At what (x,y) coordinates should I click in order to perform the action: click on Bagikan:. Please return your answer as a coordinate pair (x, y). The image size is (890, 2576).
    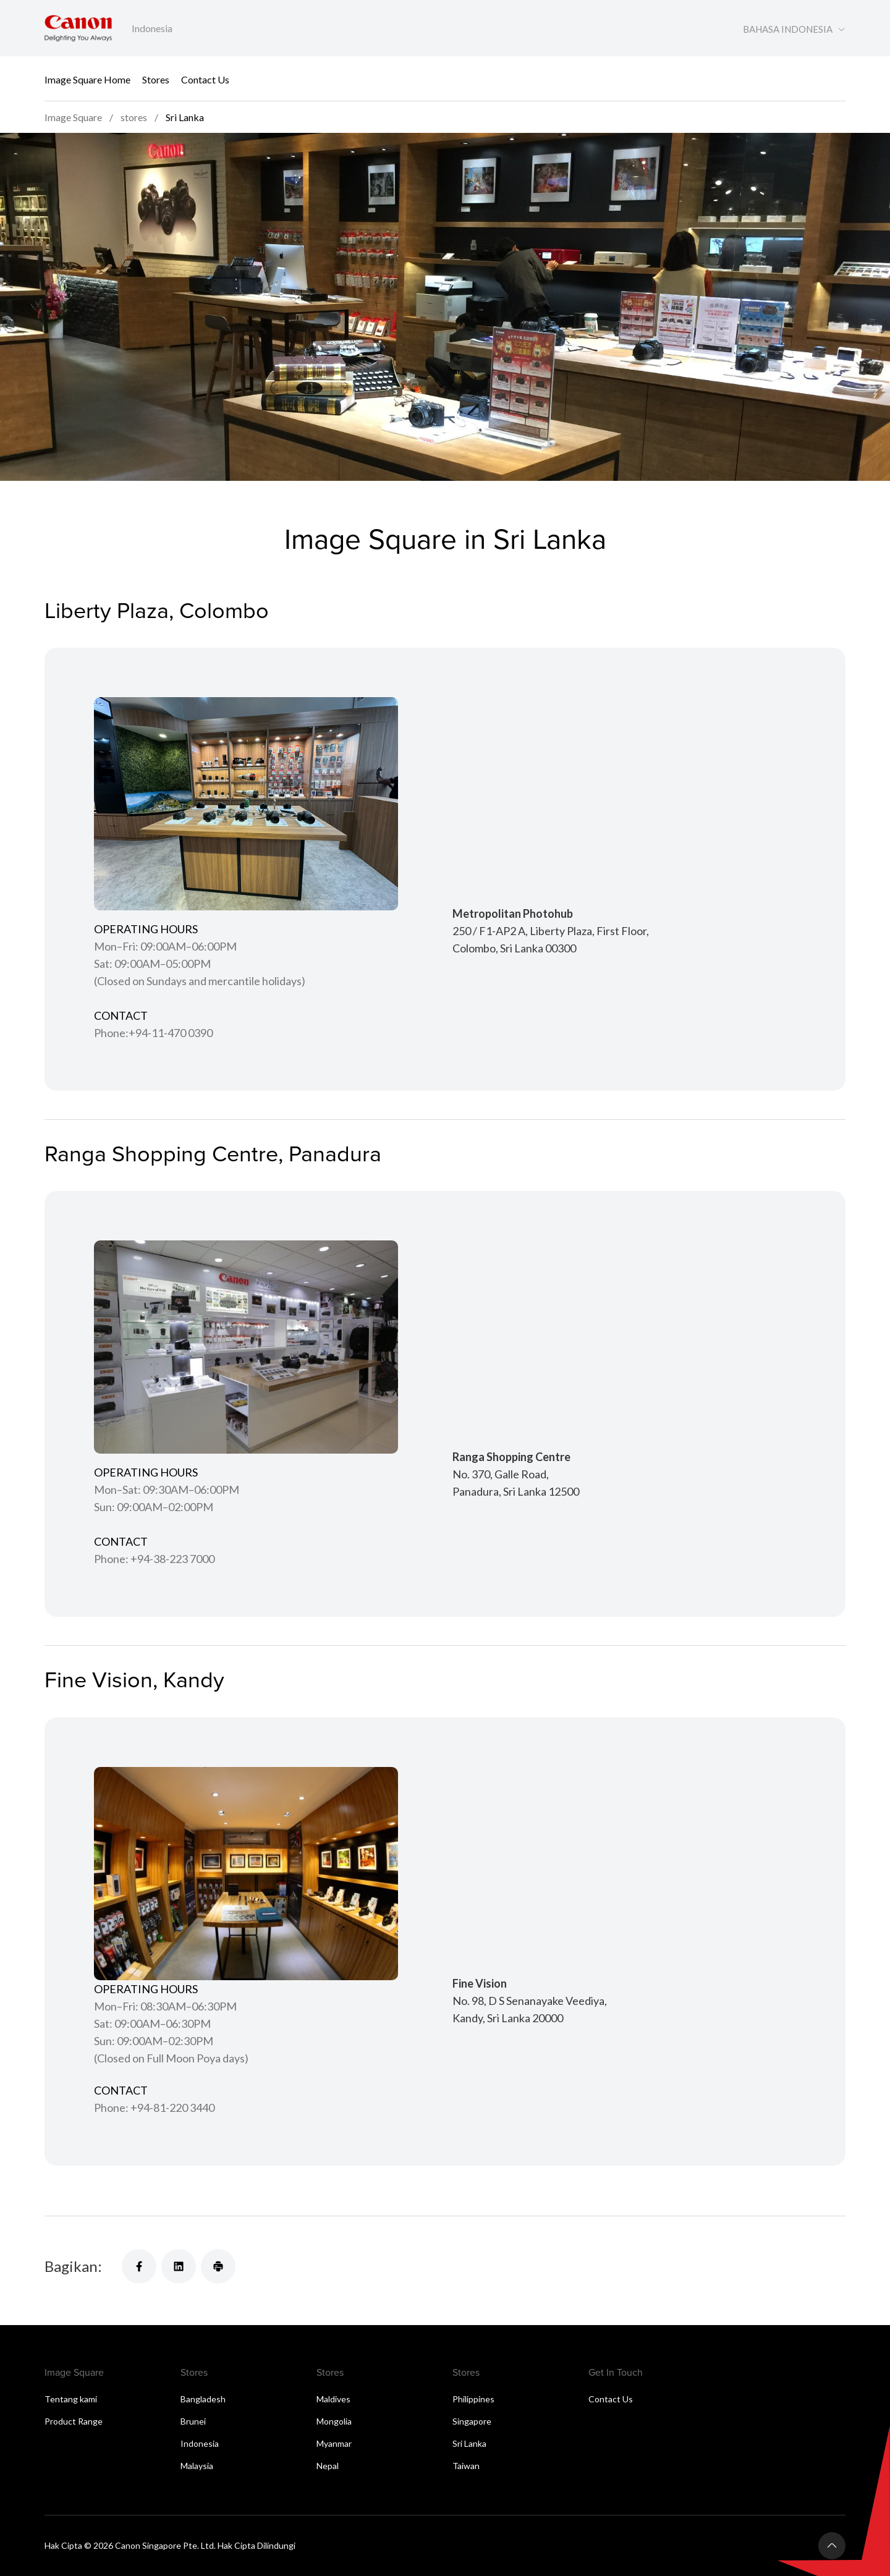
    Looking at the image, I should click on (73, 2266).